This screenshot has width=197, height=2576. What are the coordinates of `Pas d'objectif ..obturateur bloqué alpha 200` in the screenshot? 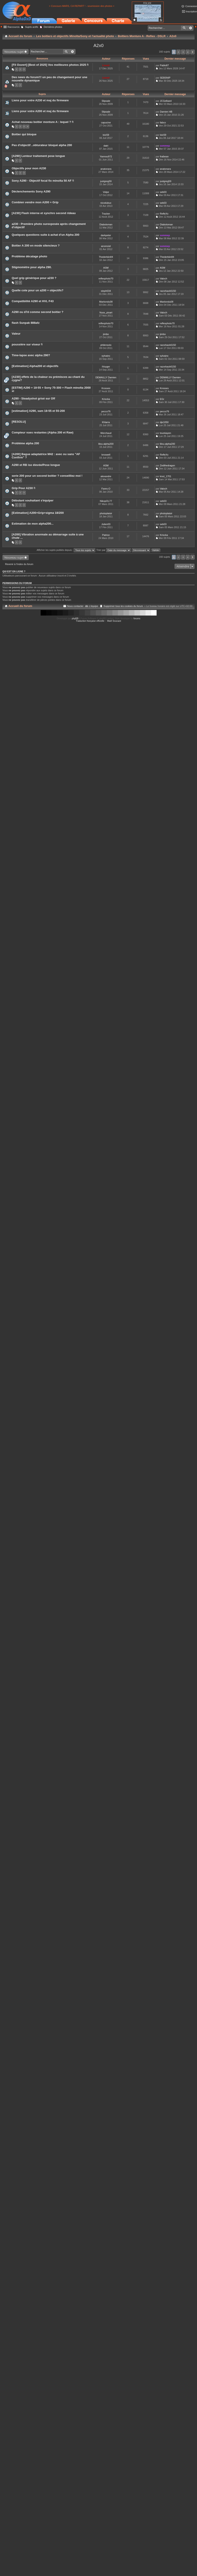 It's located at (42, 145).